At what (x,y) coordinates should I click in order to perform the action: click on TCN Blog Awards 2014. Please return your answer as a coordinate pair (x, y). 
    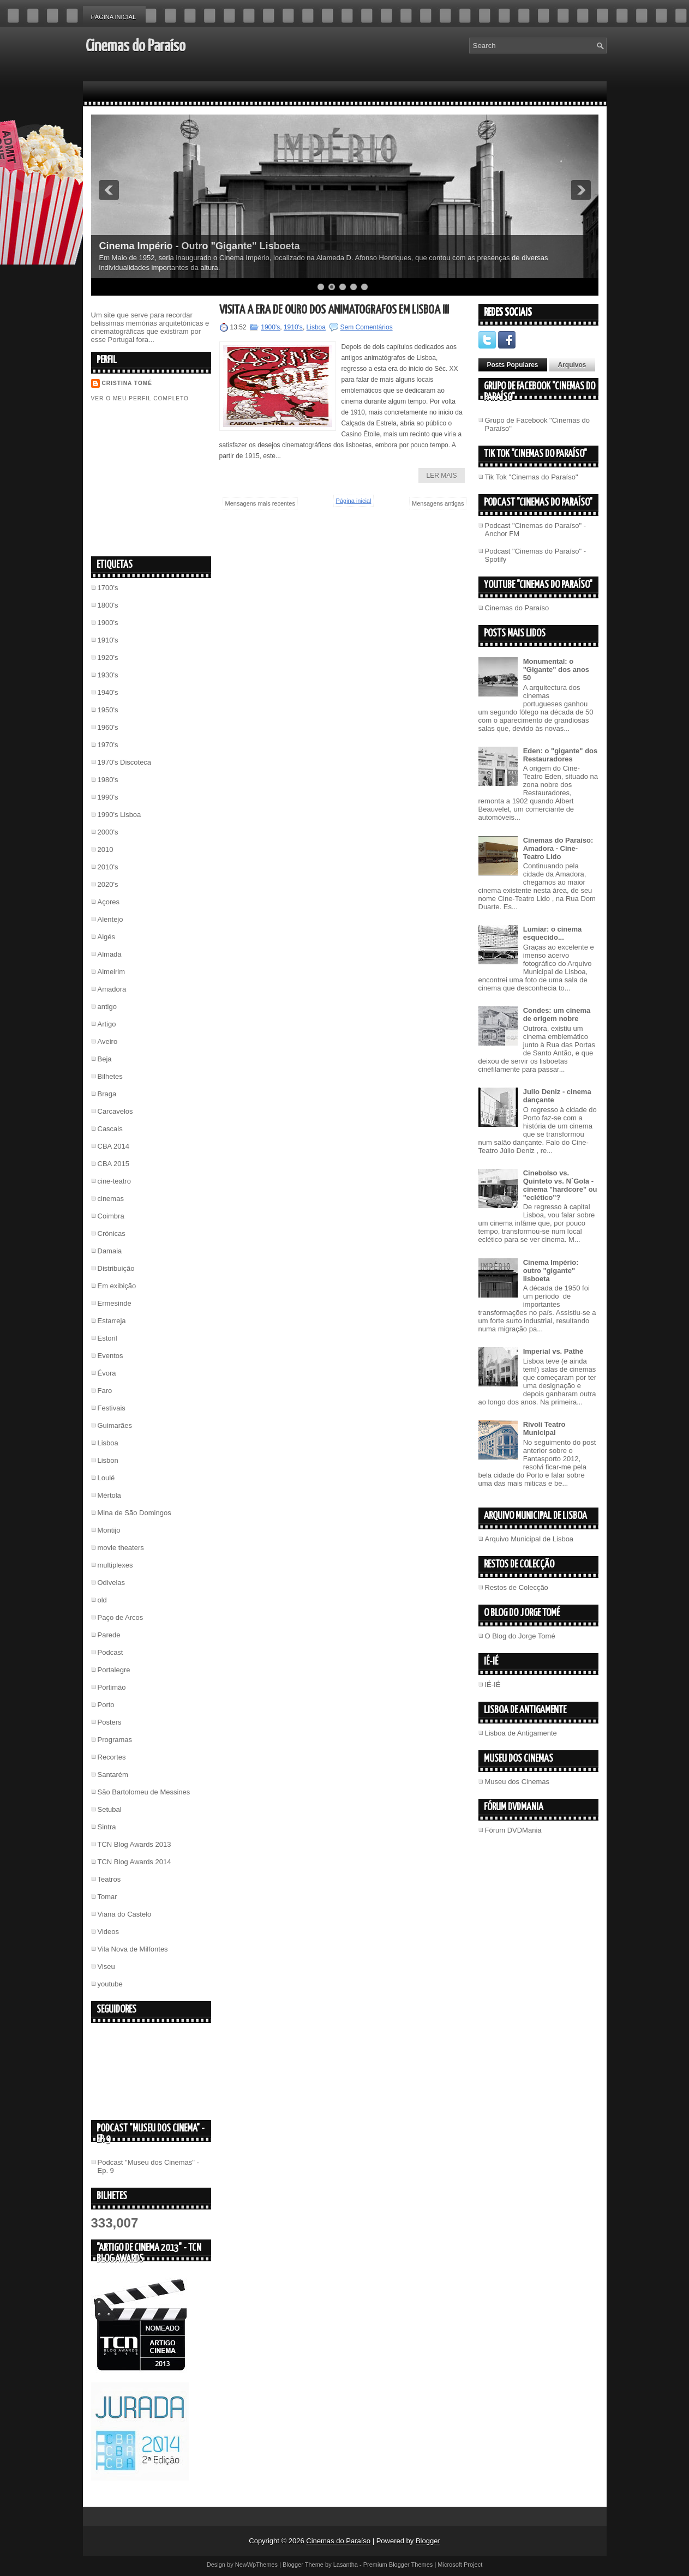
    Looking at the image, I should click on (134, 1862).